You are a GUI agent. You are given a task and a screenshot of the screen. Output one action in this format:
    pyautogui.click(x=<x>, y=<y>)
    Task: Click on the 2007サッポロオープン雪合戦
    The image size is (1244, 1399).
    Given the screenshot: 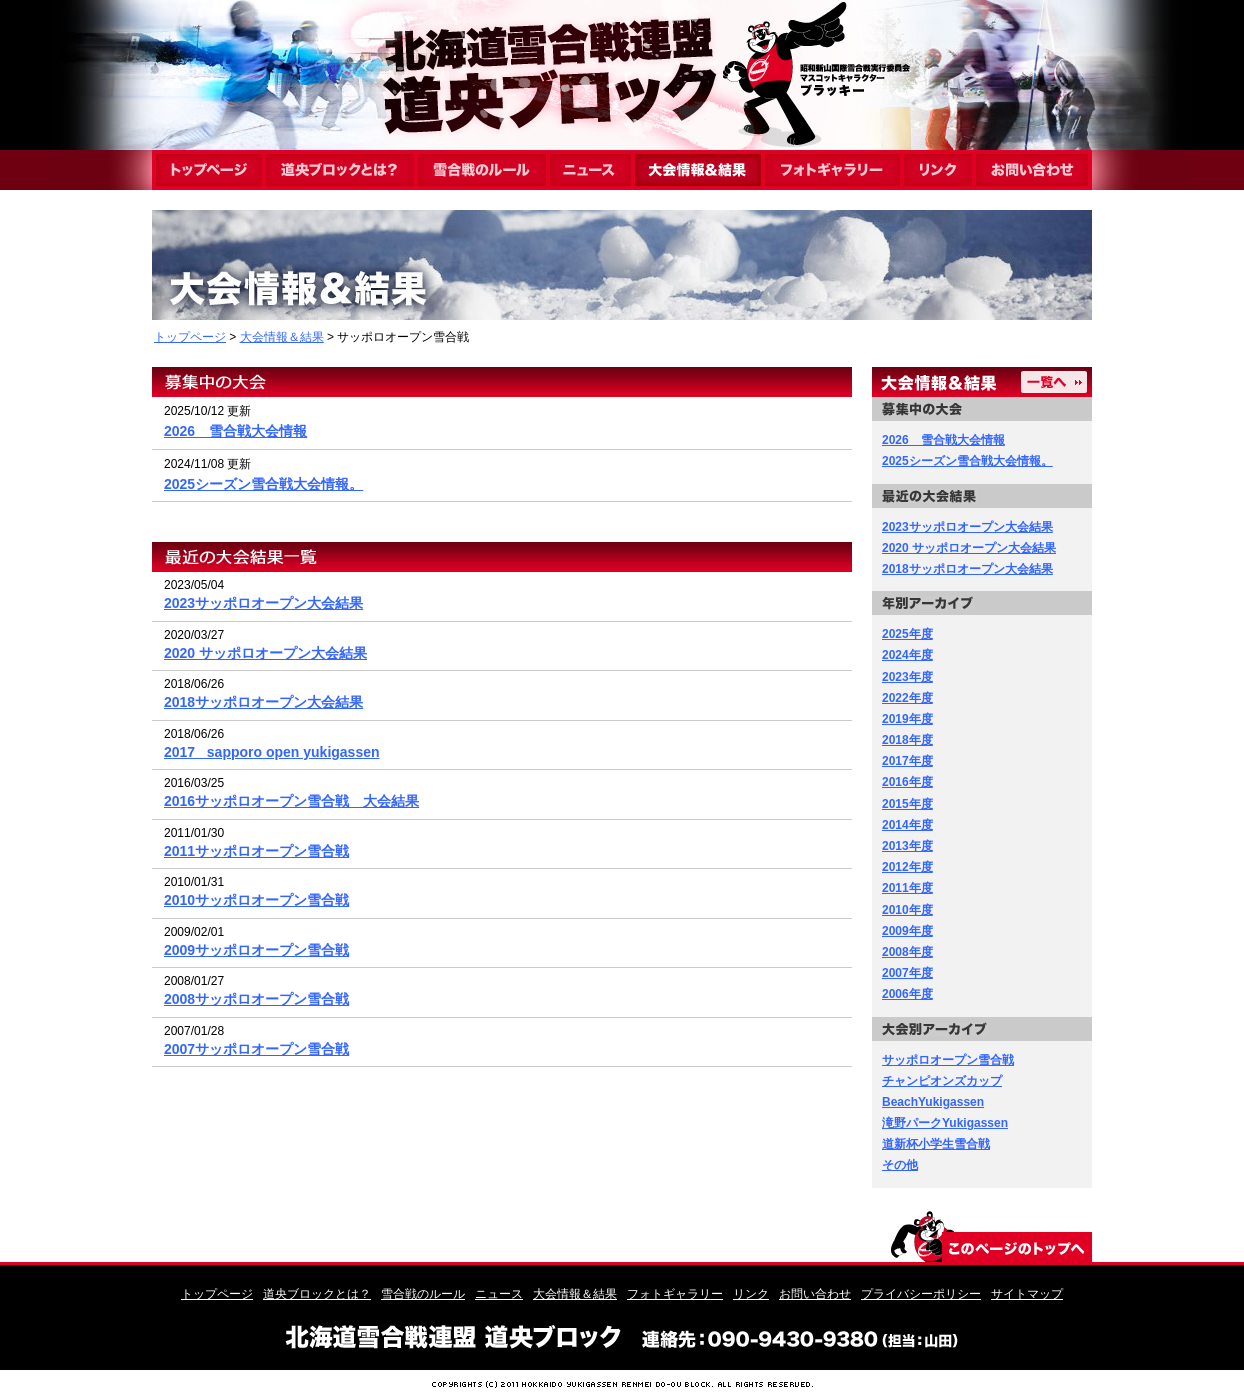 What is the action you would take?
    pyautogui.click(x=256, y=1049)
    